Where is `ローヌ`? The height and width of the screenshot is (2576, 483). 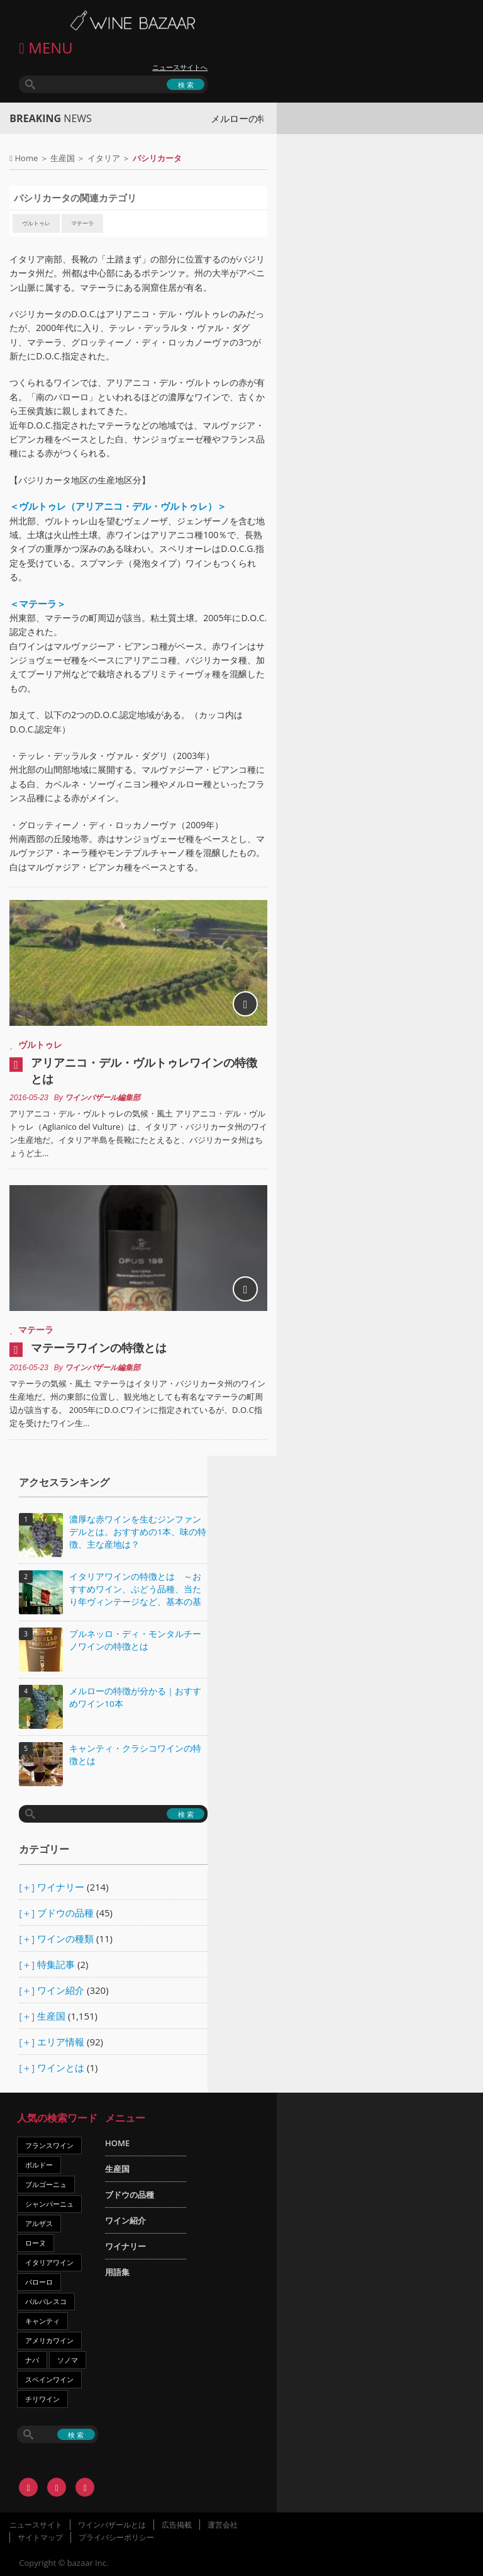
ローヌ is located at coordinates (35, 2242).